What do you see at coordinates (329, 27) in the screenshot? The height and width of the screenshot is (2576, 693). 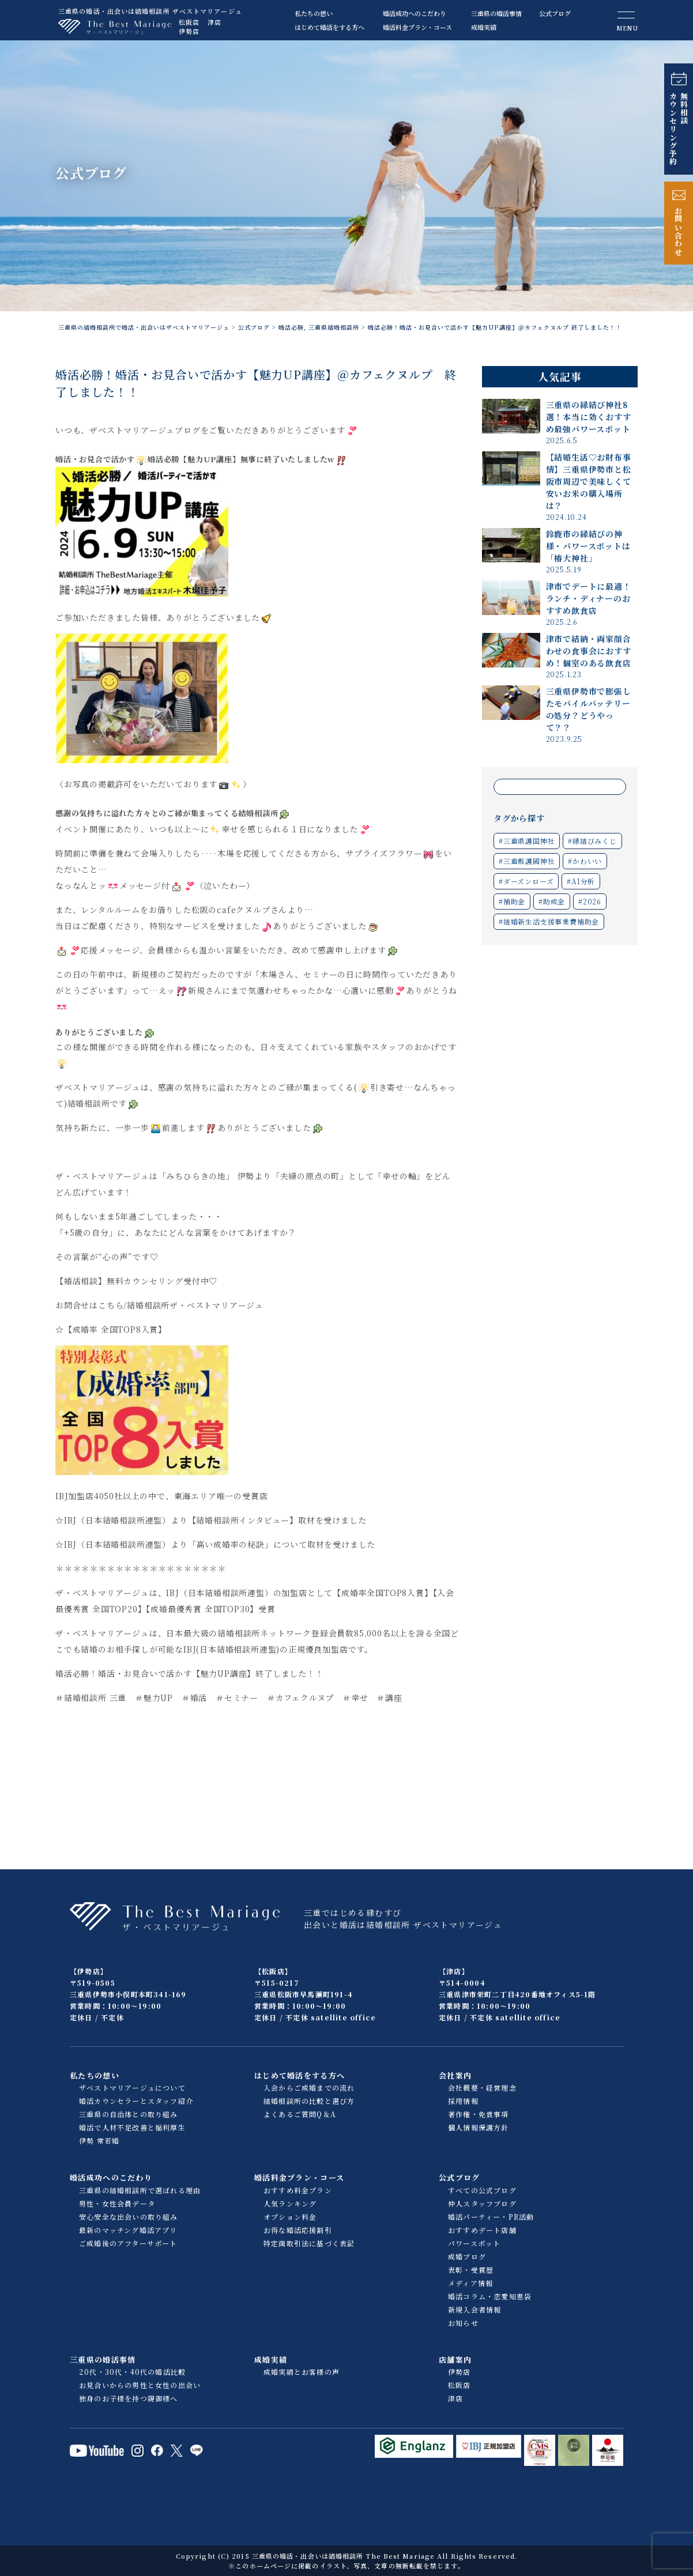 I see `はじめて婚活をする方へ` at bounding box center [329, 27].